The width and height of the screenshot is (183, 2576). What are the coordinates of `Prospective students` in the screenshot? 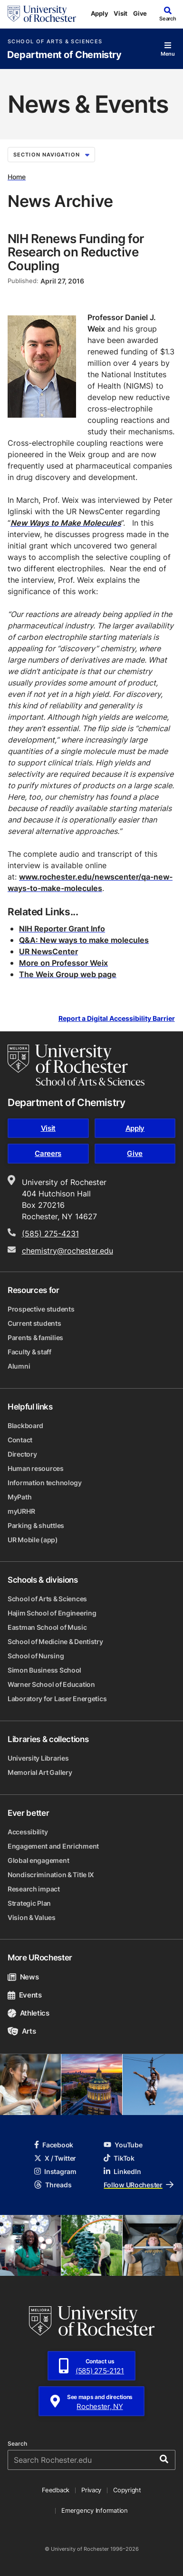 It's located at (41, 1308).